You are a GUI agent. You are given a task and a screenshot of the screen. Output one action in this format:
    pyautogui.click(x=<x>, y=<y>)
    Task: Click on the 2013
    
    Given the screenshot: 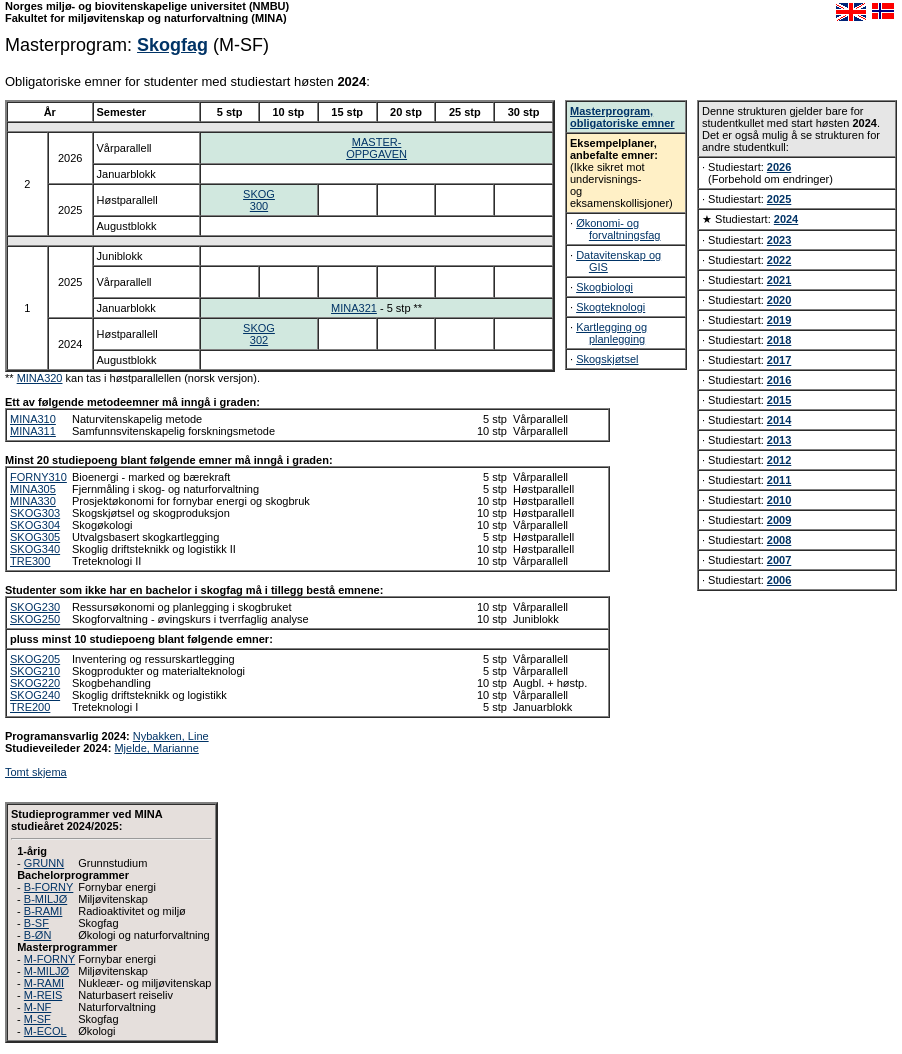 What is the action you would take?
    pyautogui.click(x=779, y=440)
    